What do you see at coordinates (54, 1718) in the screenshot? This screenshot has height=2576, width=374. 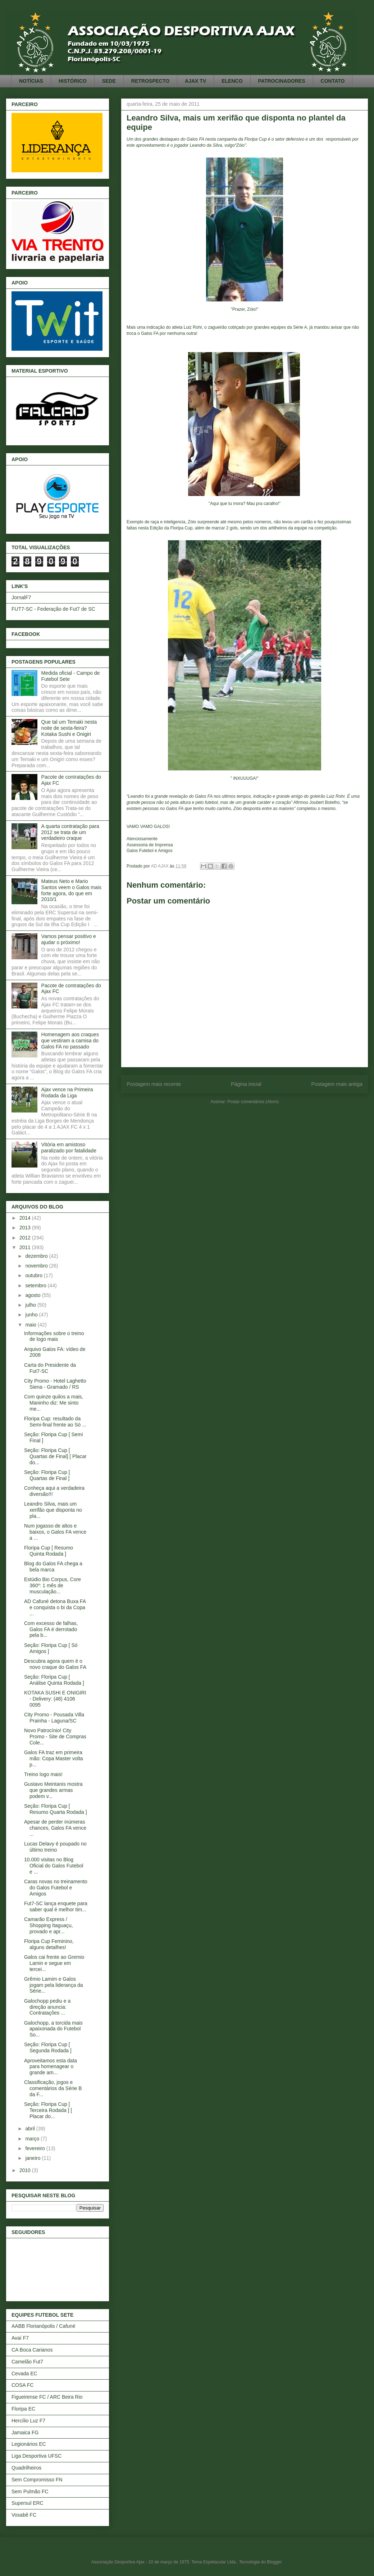 I see `City Promo - Pousada Villa Prainha - Laguna/SC` at bounding box center [54, 1718].